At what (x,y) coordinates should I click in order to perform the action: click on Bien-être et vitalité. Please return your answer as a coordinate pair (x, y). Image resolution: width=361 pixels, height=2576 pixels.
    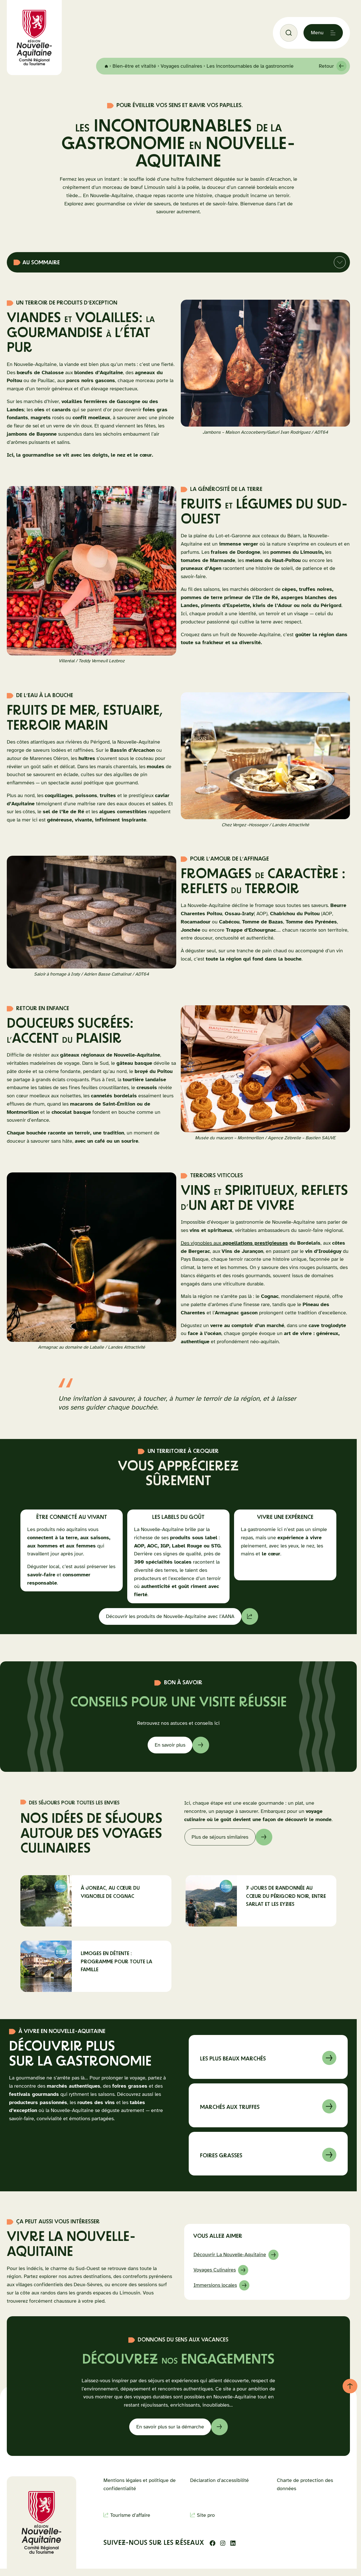
    Looking at the image, I should click on (134, 66).